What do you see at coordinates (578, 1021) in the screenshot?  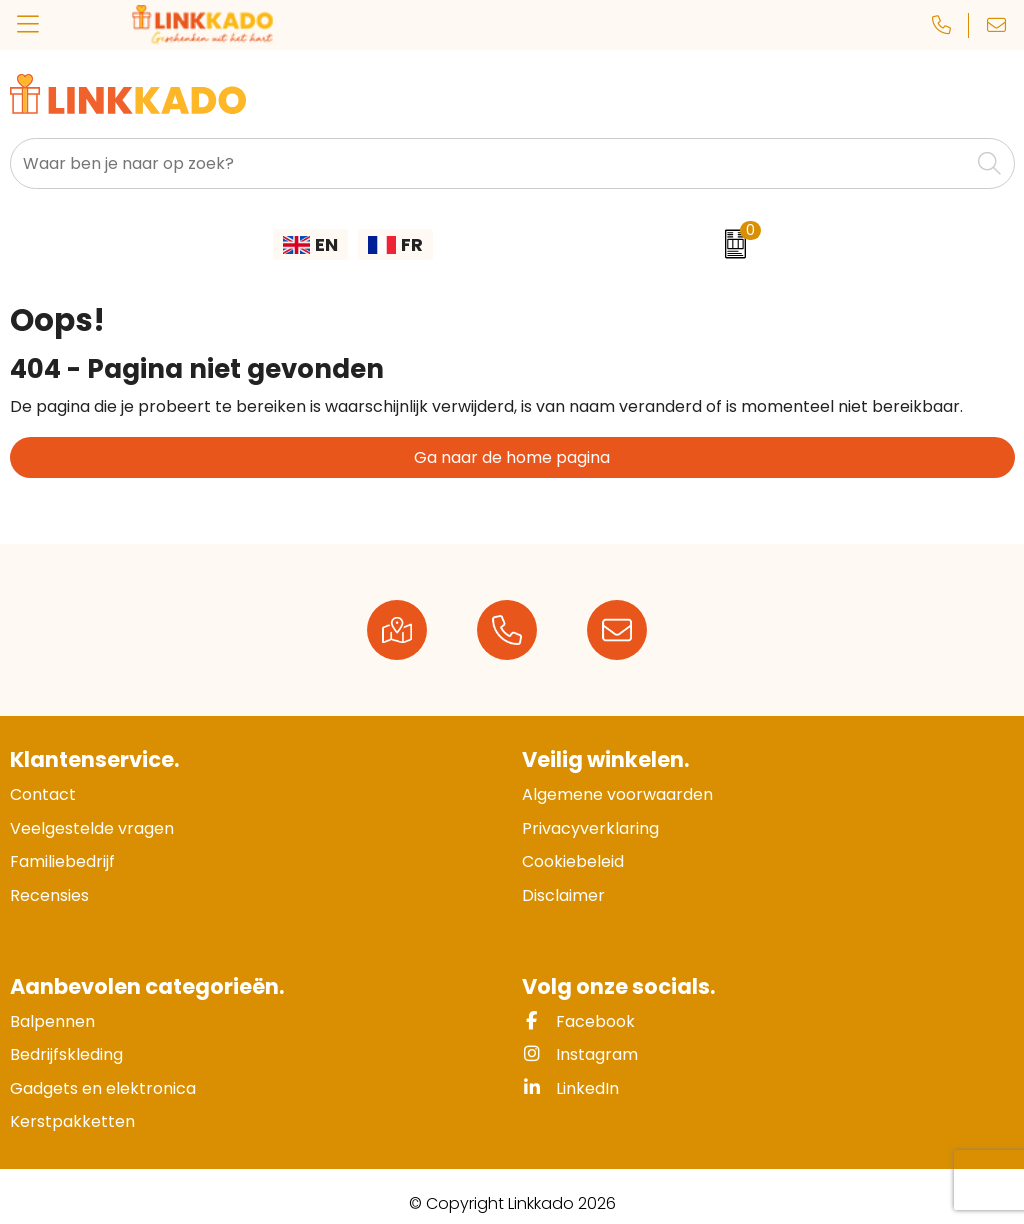 I see `Facebook` at bounding box center [578, 1021].